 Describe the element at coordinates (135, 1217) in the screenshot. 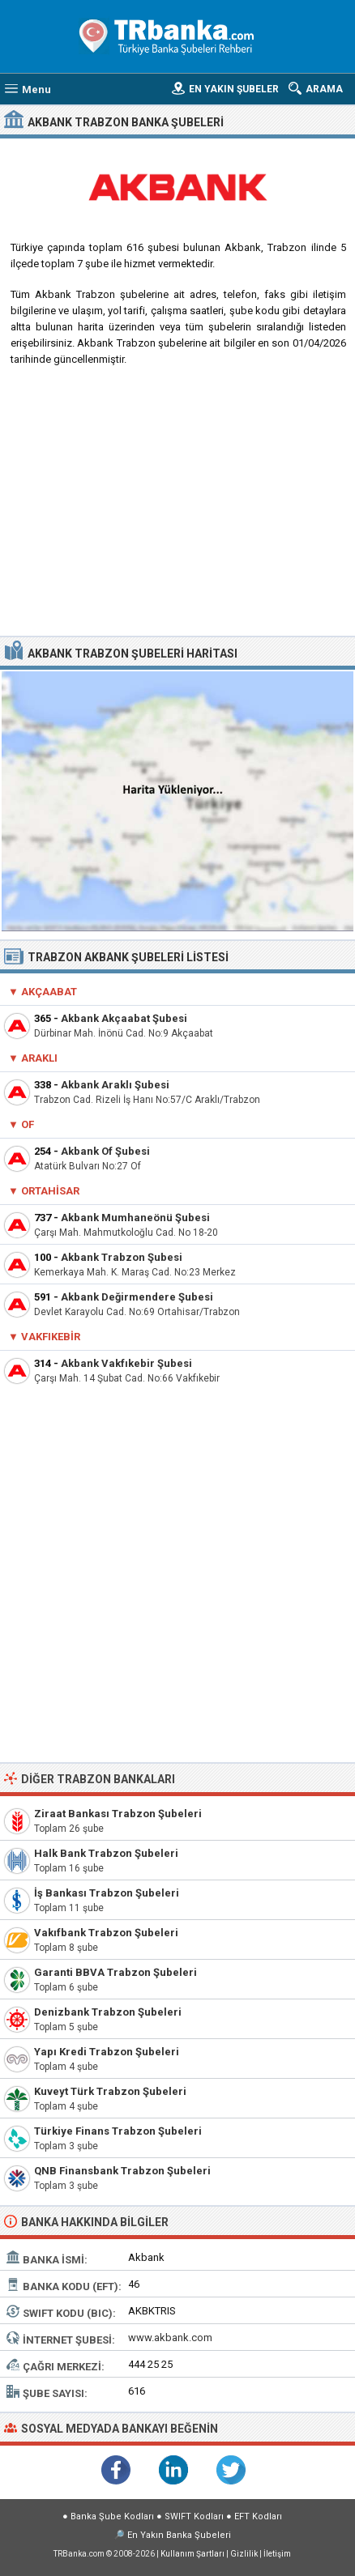

I see `Akbank Mumhaneönü Şubesi` at that location.